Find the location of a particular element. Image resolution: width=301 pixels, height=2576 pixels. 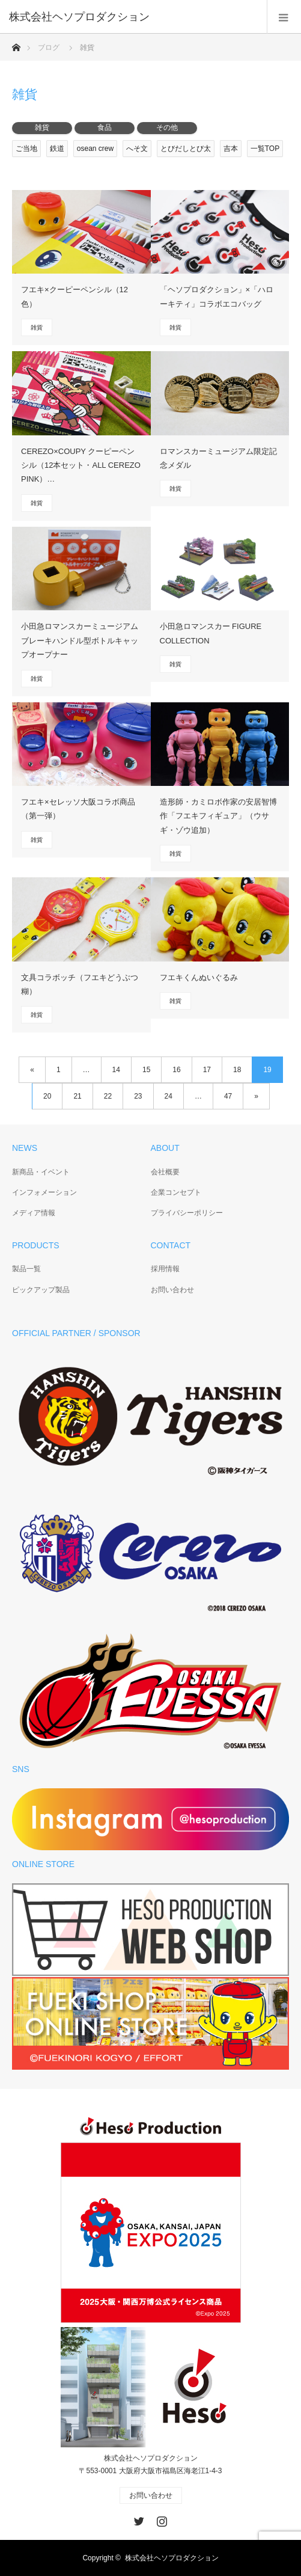

プライバシーポリシー is located at coordinates (187, 1213).